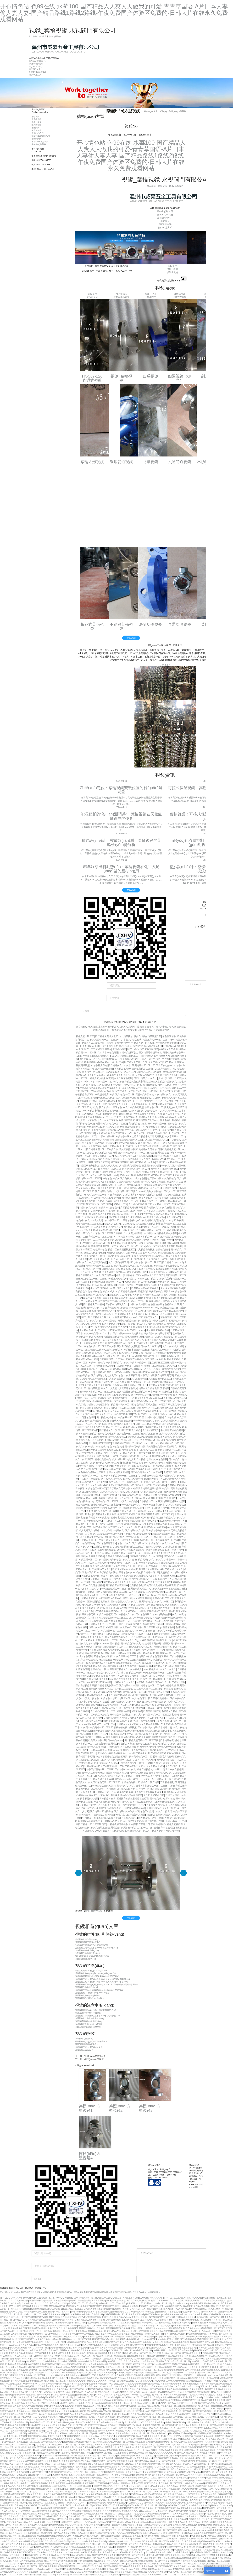  I want to click on 日本精品视频二区, so click(20, 2422).